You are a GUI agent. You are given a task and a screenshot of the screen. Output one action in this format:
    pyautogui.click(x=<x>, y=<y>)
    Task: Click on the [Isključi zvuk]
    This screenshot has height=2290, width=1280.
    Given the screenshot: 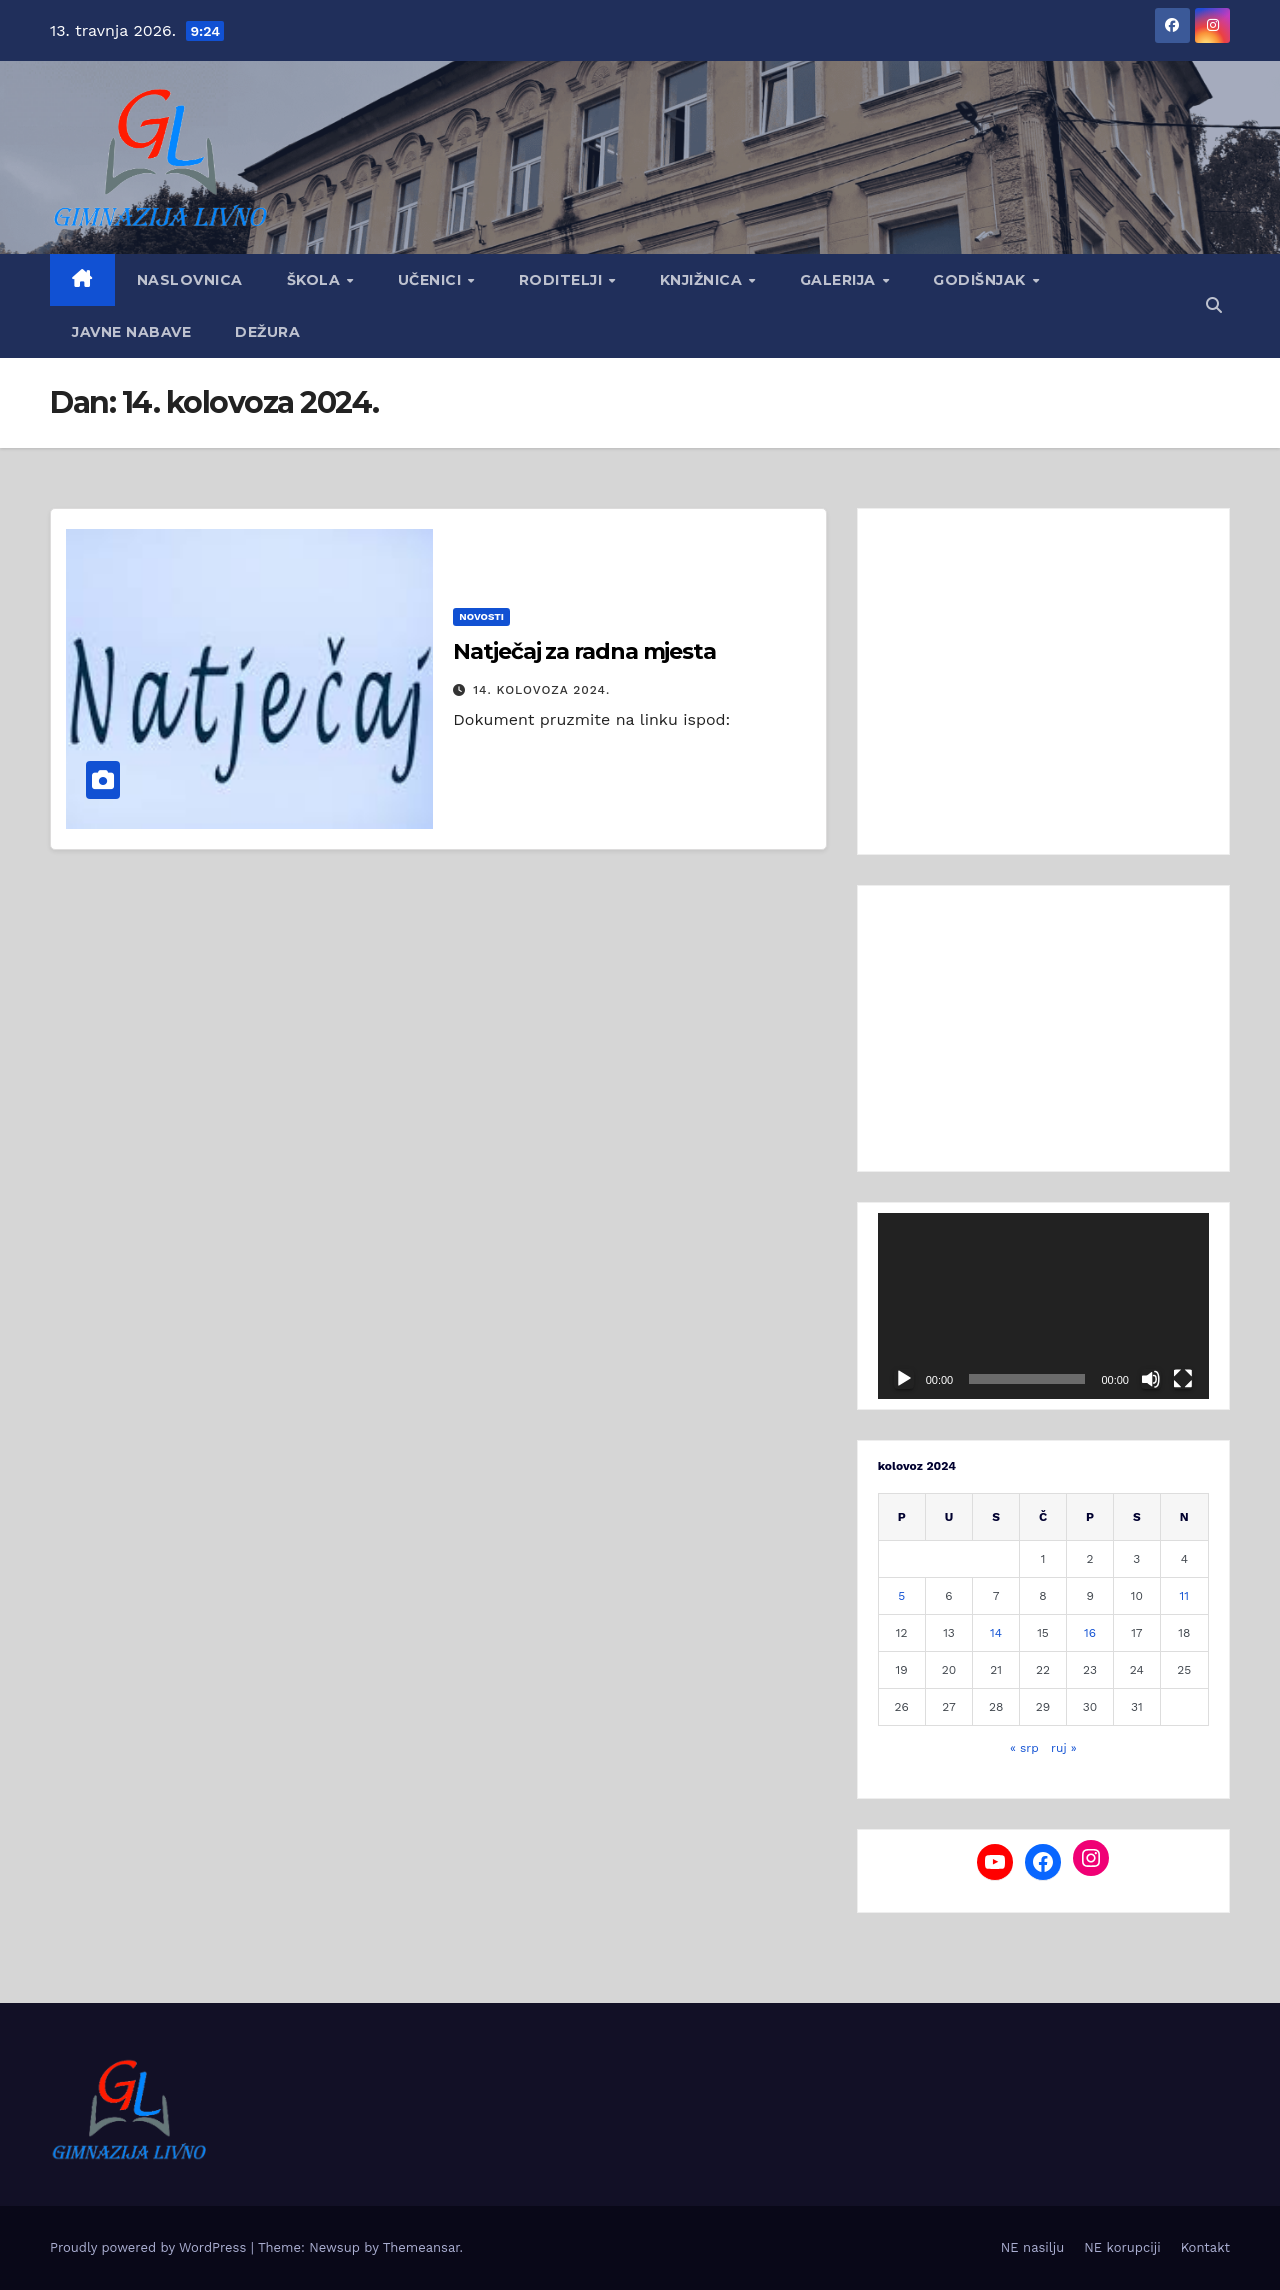 What is the action you would take?
    pyautogui.click(x=1151, y=1379)
    